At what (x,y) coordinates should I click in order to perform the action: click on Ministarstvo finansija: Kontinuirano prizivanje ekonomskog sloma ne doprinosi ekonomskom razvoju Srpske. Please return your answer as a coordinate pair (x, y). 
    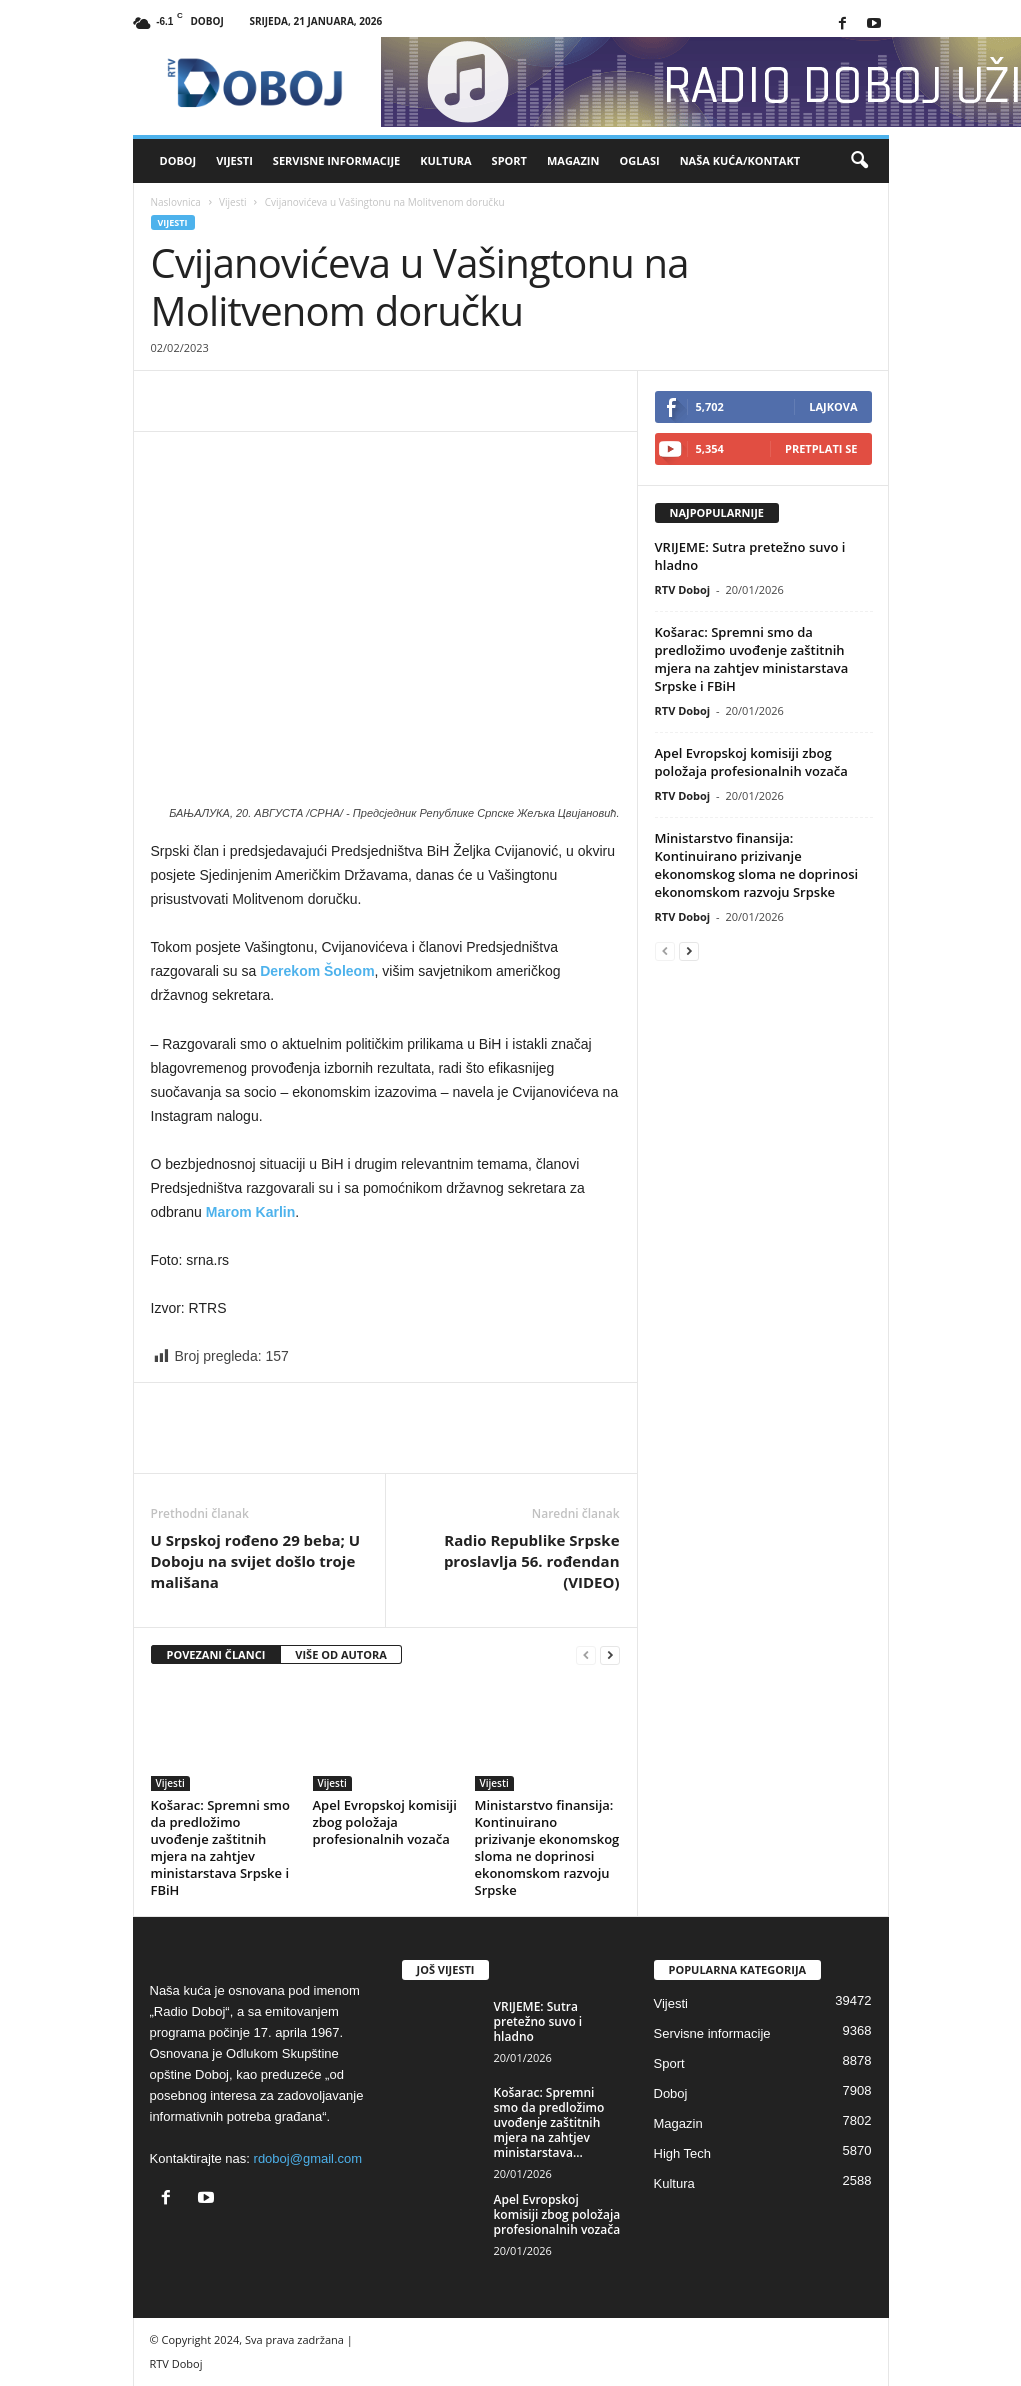
    Looking at the image, I should click on (547, 1847).